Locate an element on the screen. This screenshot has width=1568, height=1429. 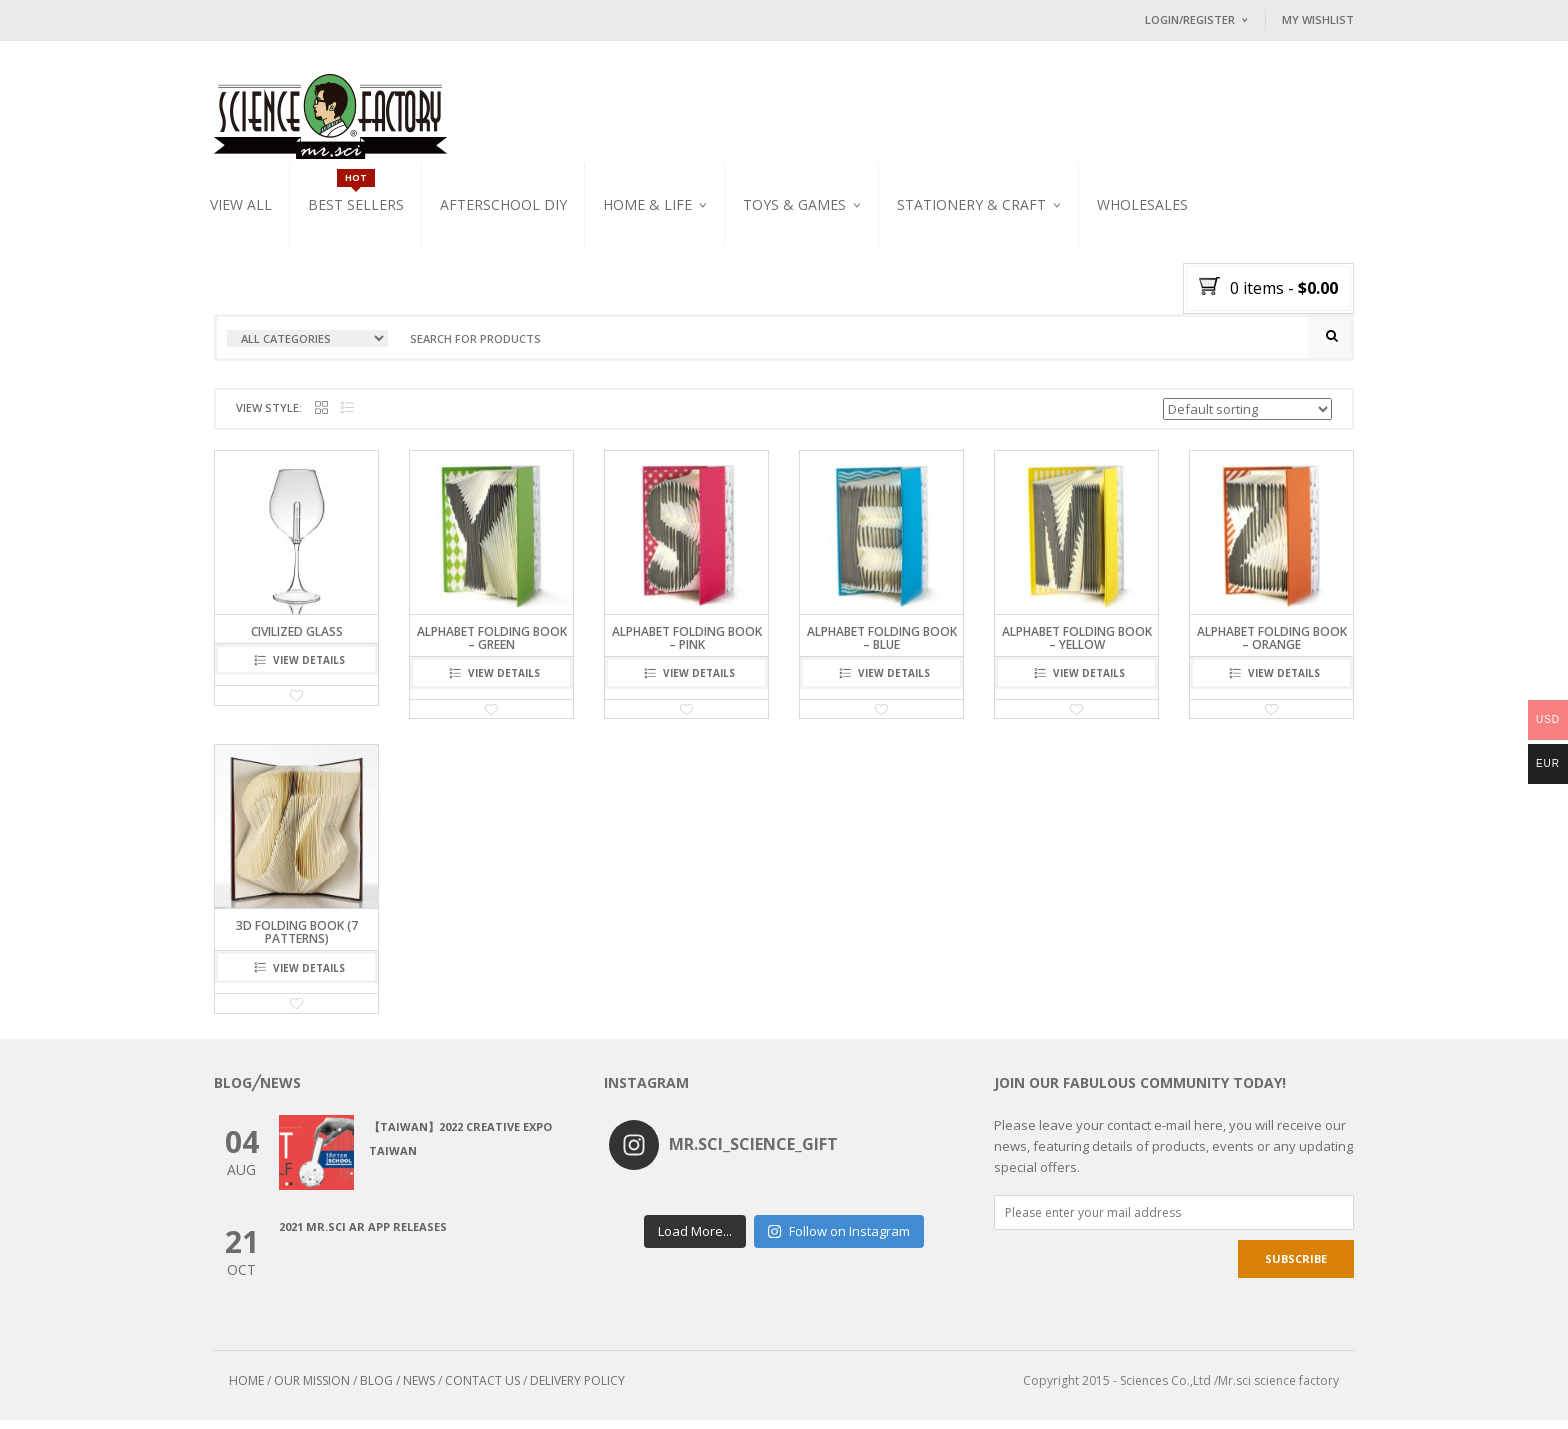
CONTACT US is located at coordinates (482, 1389).